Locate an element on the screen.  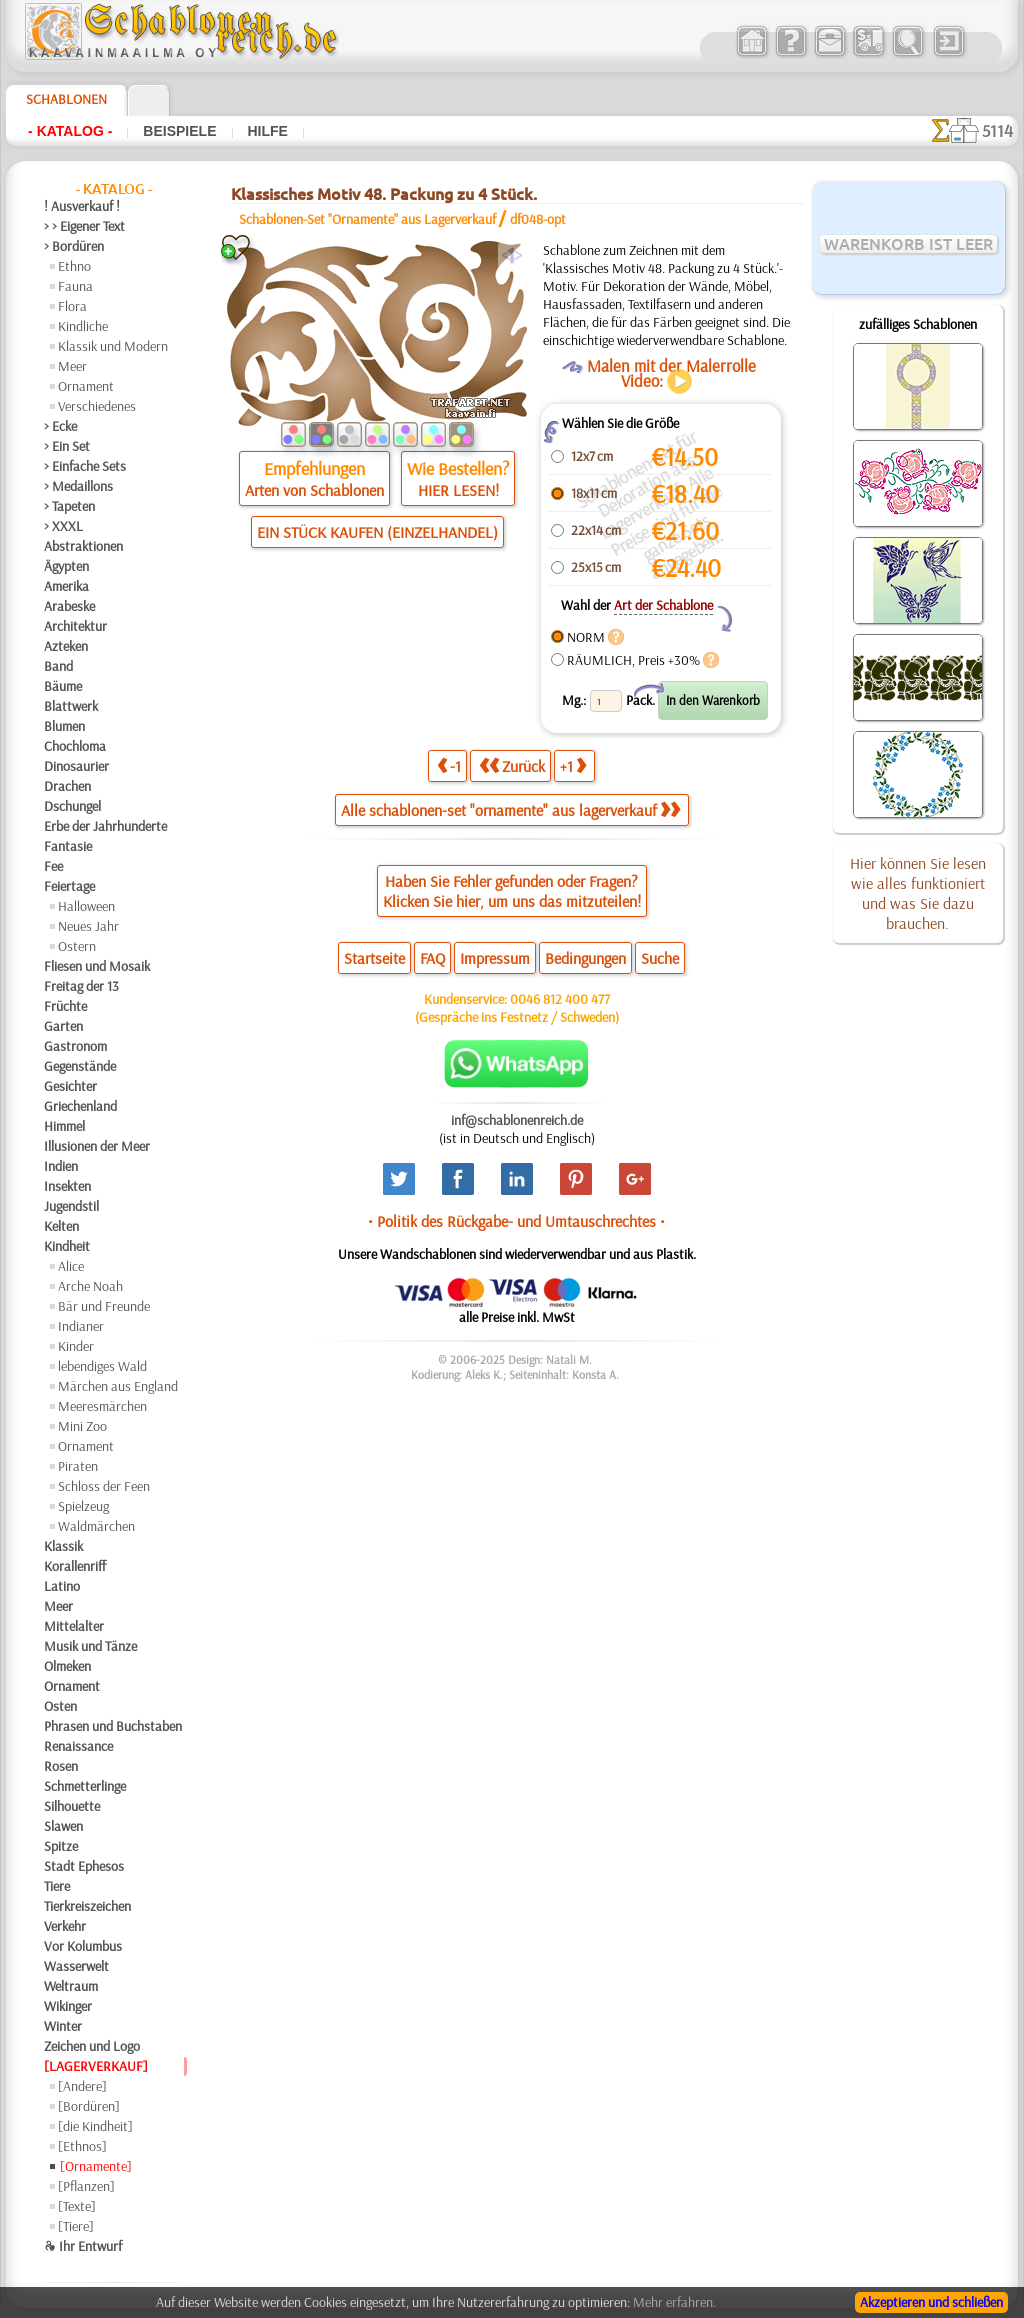
Indien is located at coordinates (61, 1166).